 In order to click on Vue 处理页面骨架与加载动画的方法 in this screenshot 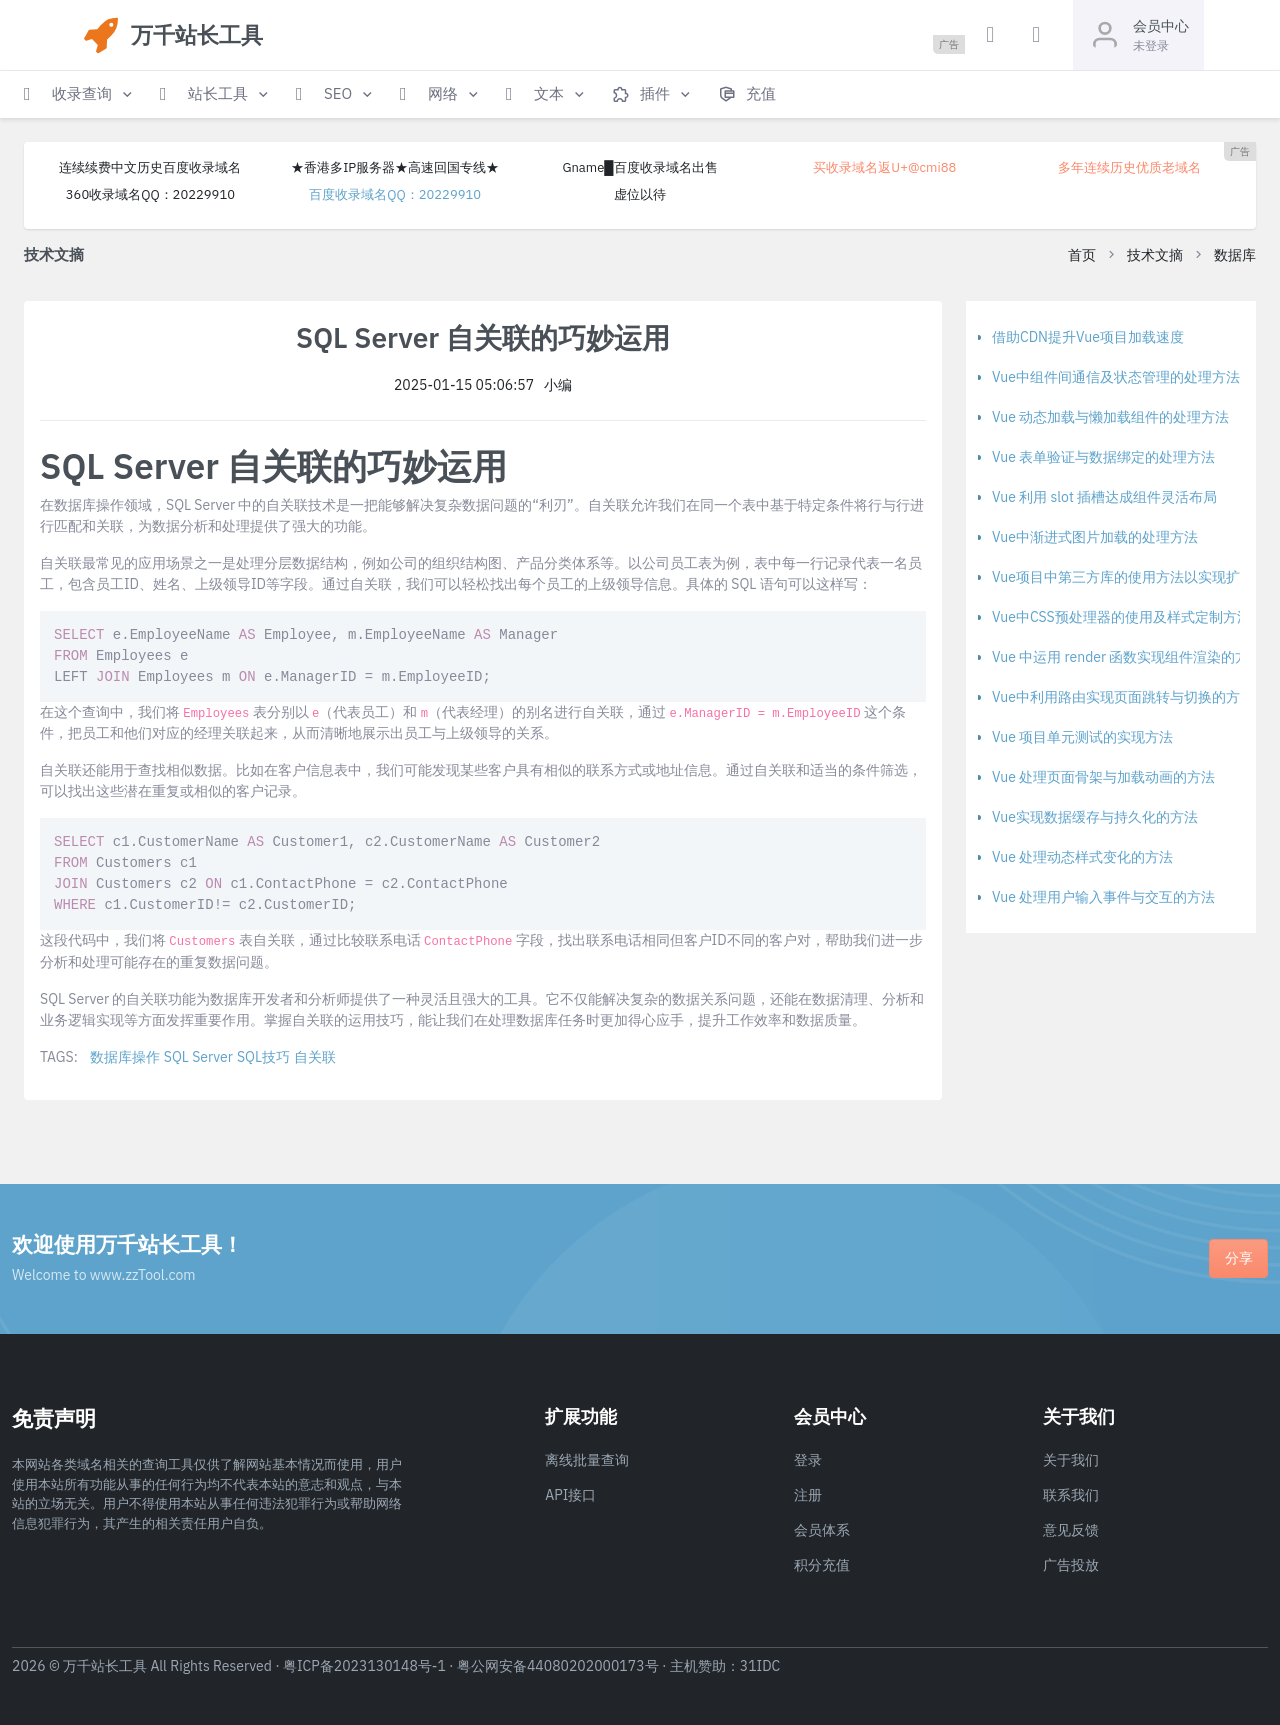, I will do `click(1103, 777)`.